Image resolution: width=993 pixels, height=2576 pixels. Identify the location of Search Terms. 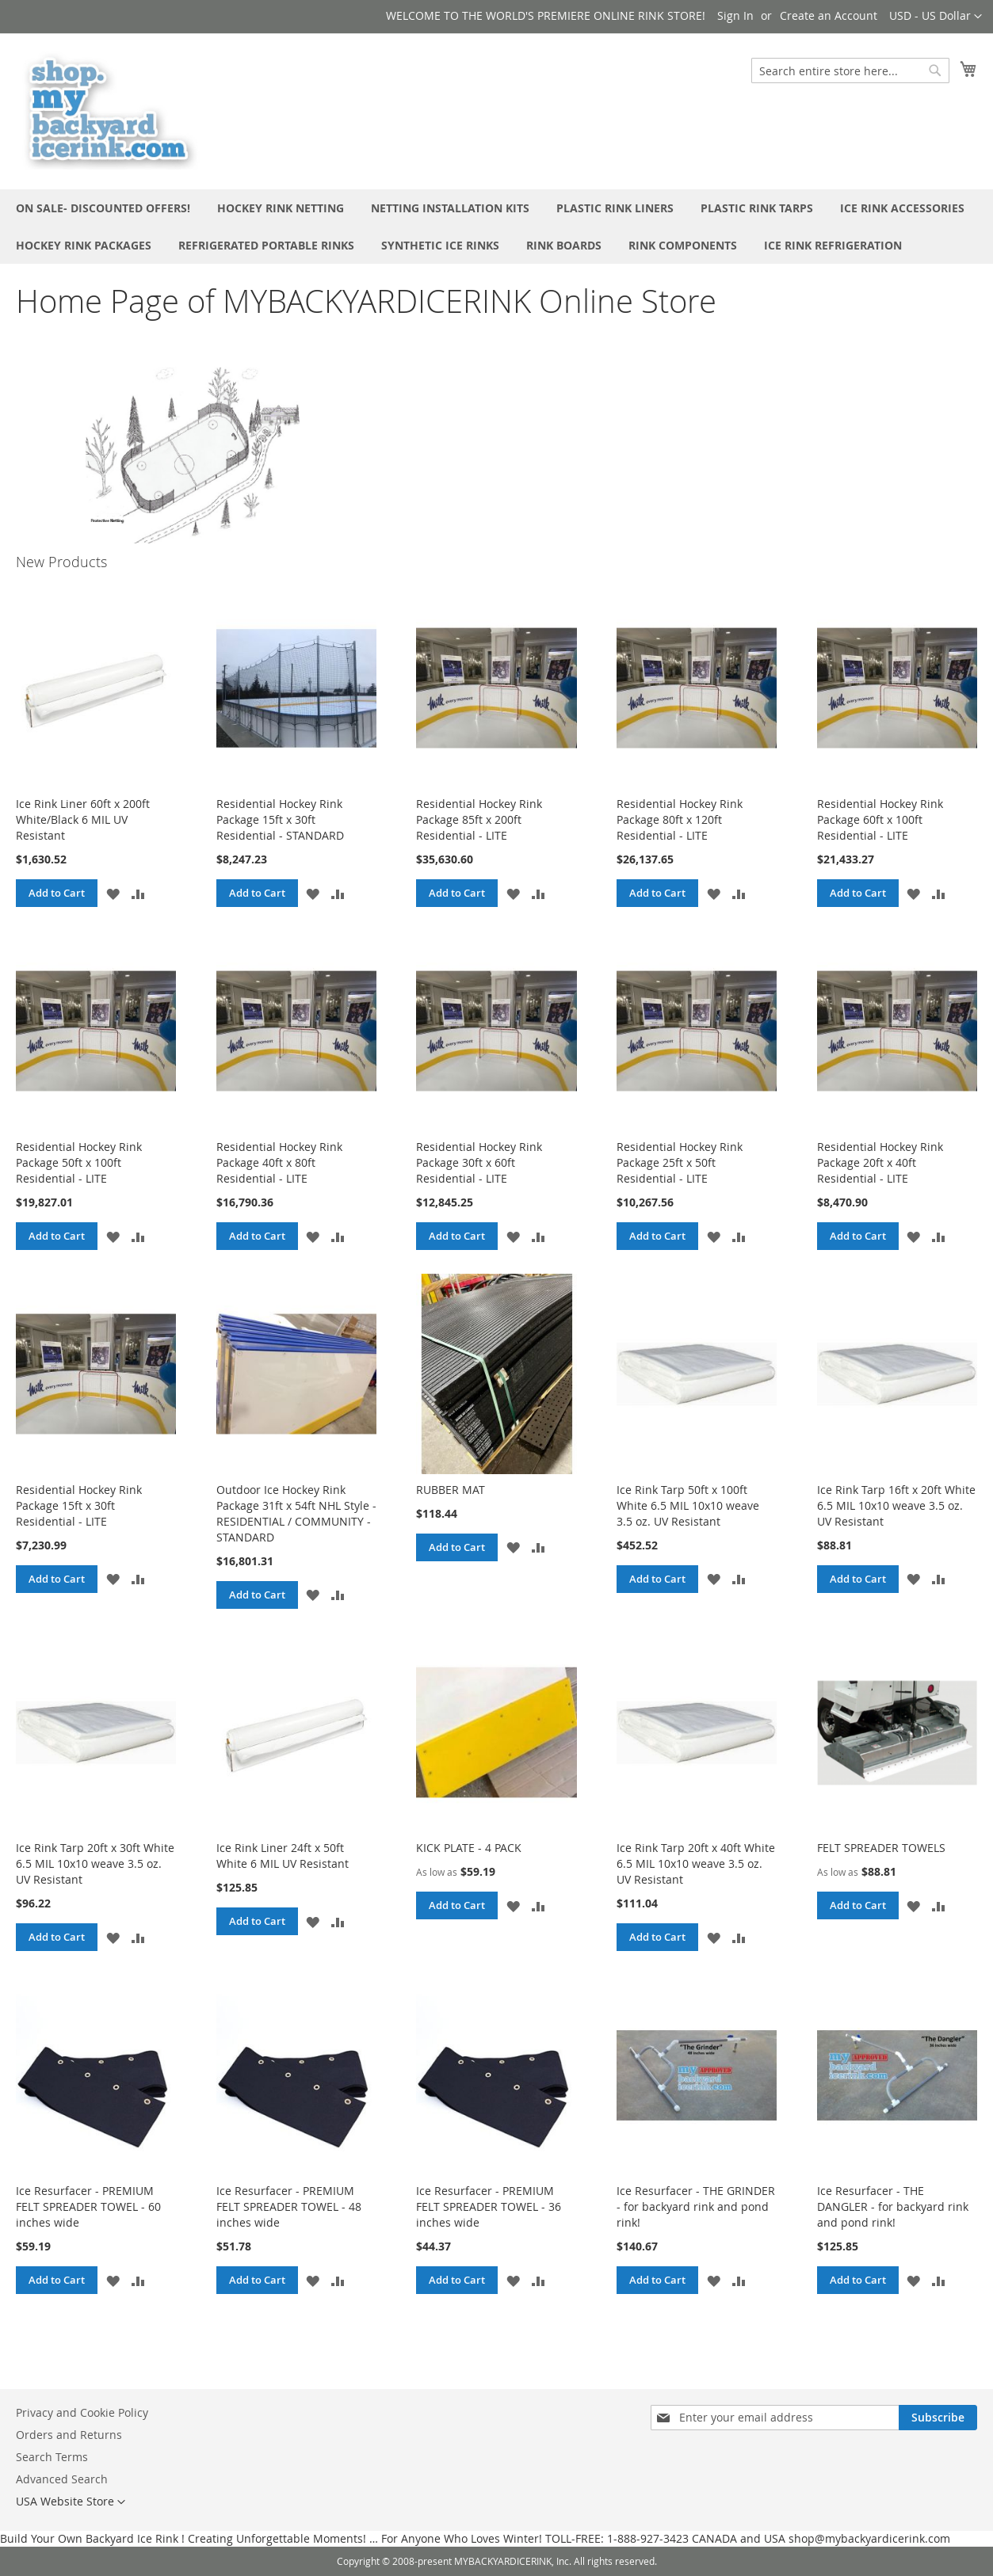
(52, 2456).